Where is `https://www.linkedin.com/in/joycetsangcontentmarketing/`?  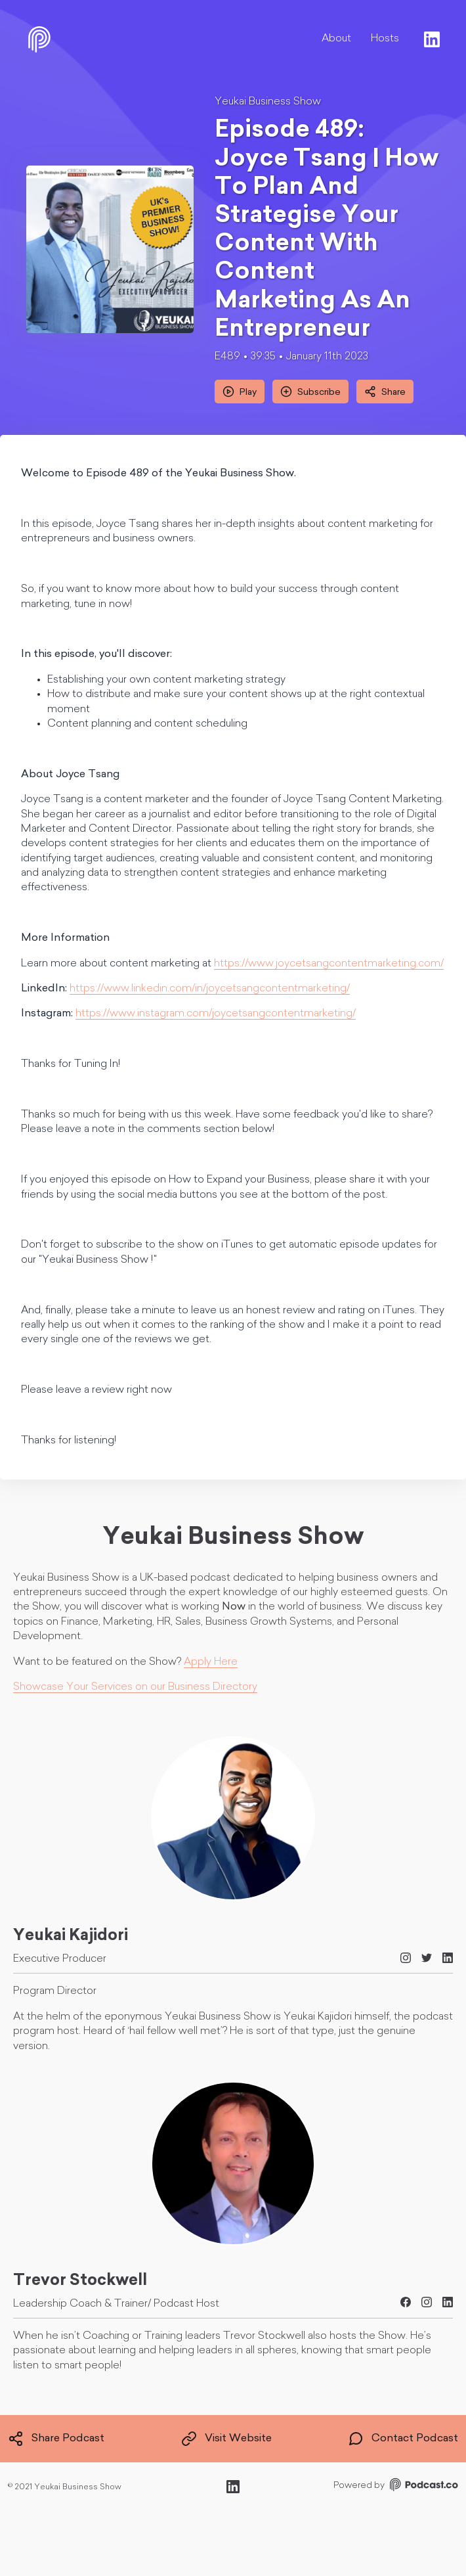
https://www.linkedin.com/in/joycetsangcontentmarketing/ is located at coordinates (210, 988).